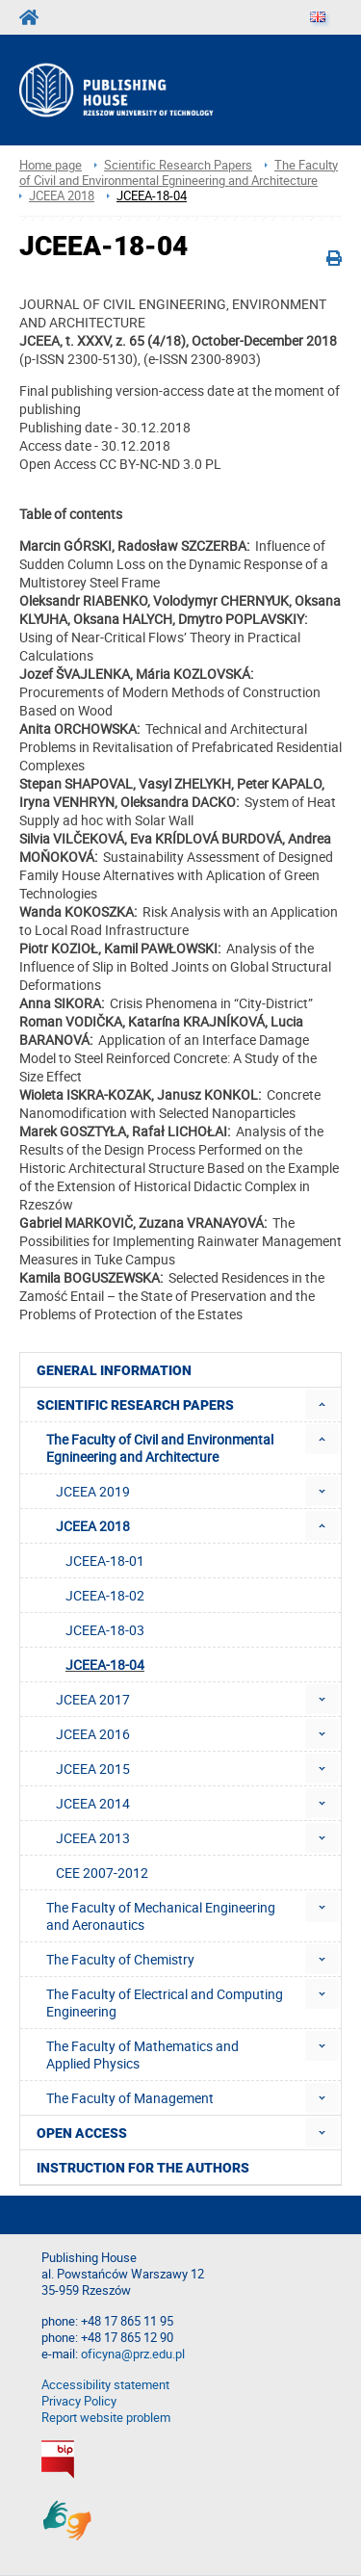 This screenshot has height=2576, width=361. Describe the element at coordinates (135, 1405) in the screenshot. I see `Scientific Research Papers [menuitem]` at that location.